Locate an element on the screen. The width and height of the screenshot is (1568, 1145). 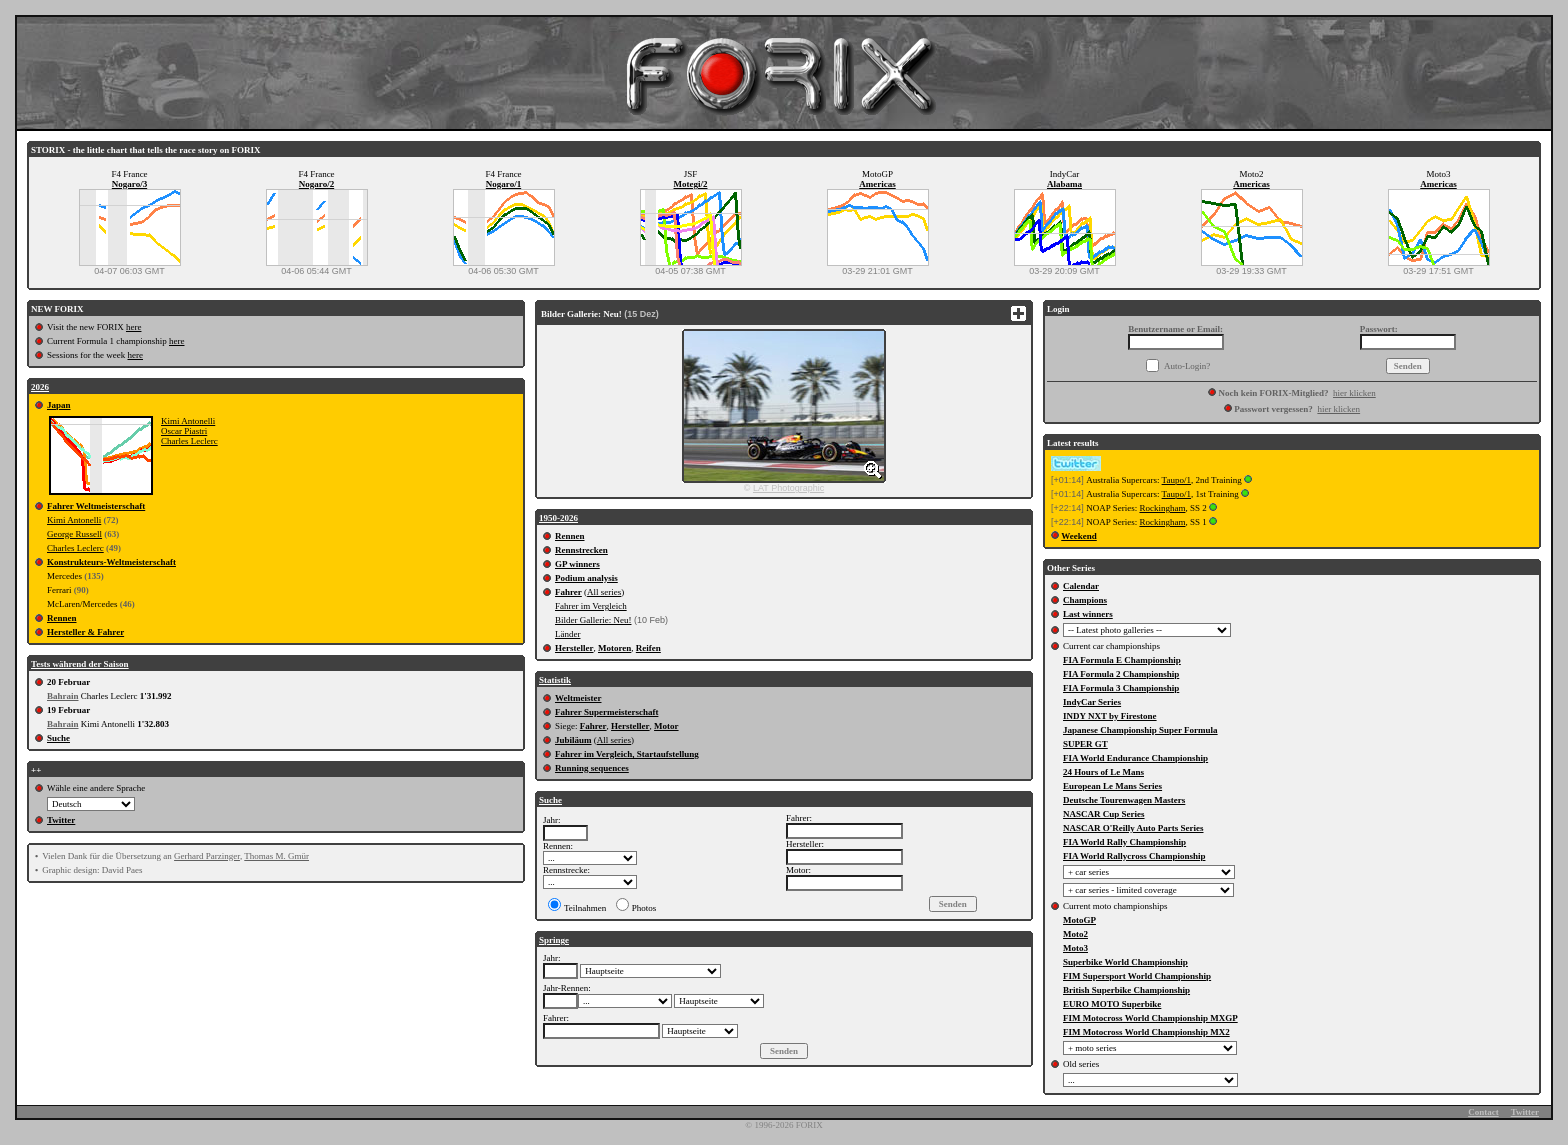
Thomas M. Gmür is located at coordinates (276, 856).